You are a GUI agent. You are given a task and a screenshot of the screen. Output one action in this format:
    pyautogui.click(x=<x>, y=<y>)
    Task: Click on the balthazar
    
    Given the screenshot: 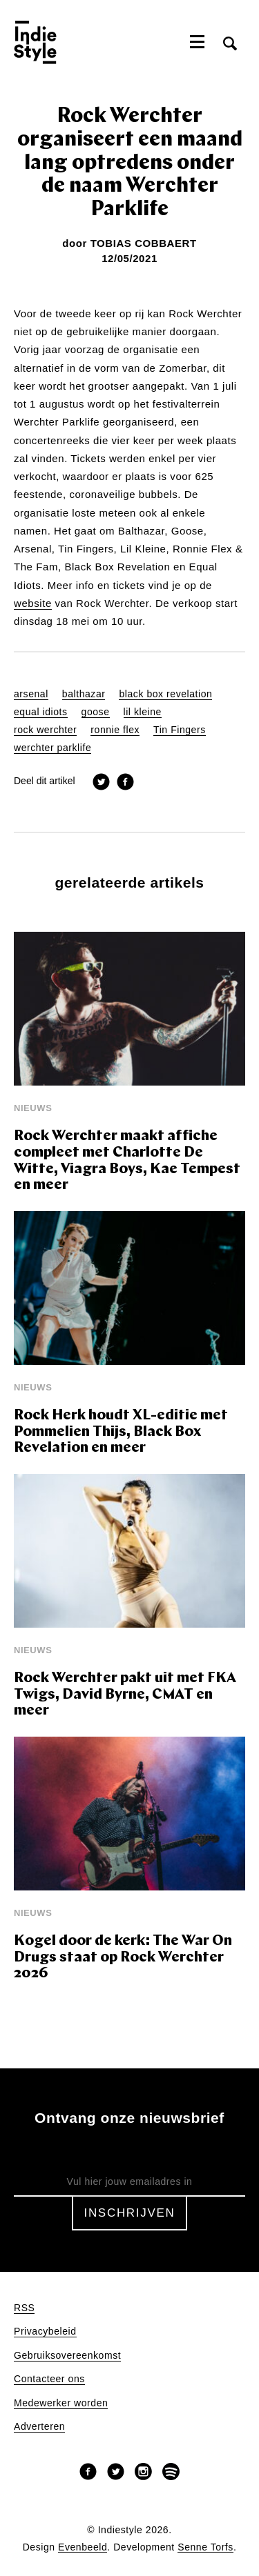 What is the action you would take?
    pyautogui.click(x=84, y=694)
    